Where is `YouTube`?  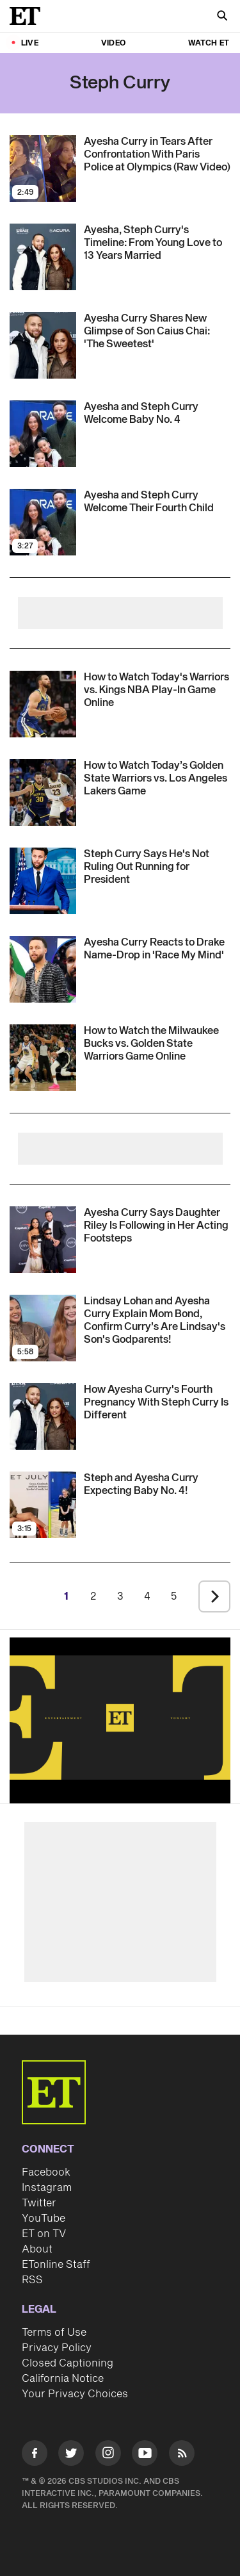 YouTube is located at coordinates (43, 2218).